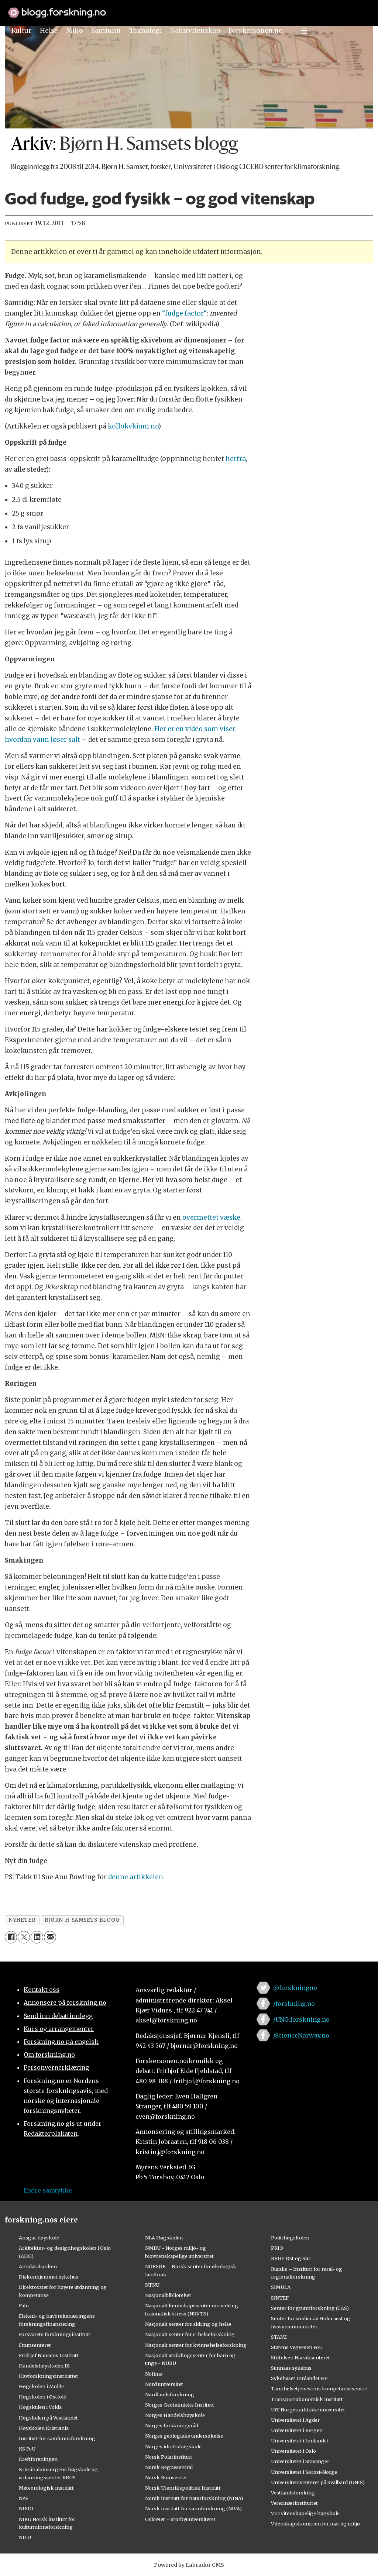 This screenshot has height=2576, width=378. I want to click on Norsk Polarinstitutt, so click(168, 2457).